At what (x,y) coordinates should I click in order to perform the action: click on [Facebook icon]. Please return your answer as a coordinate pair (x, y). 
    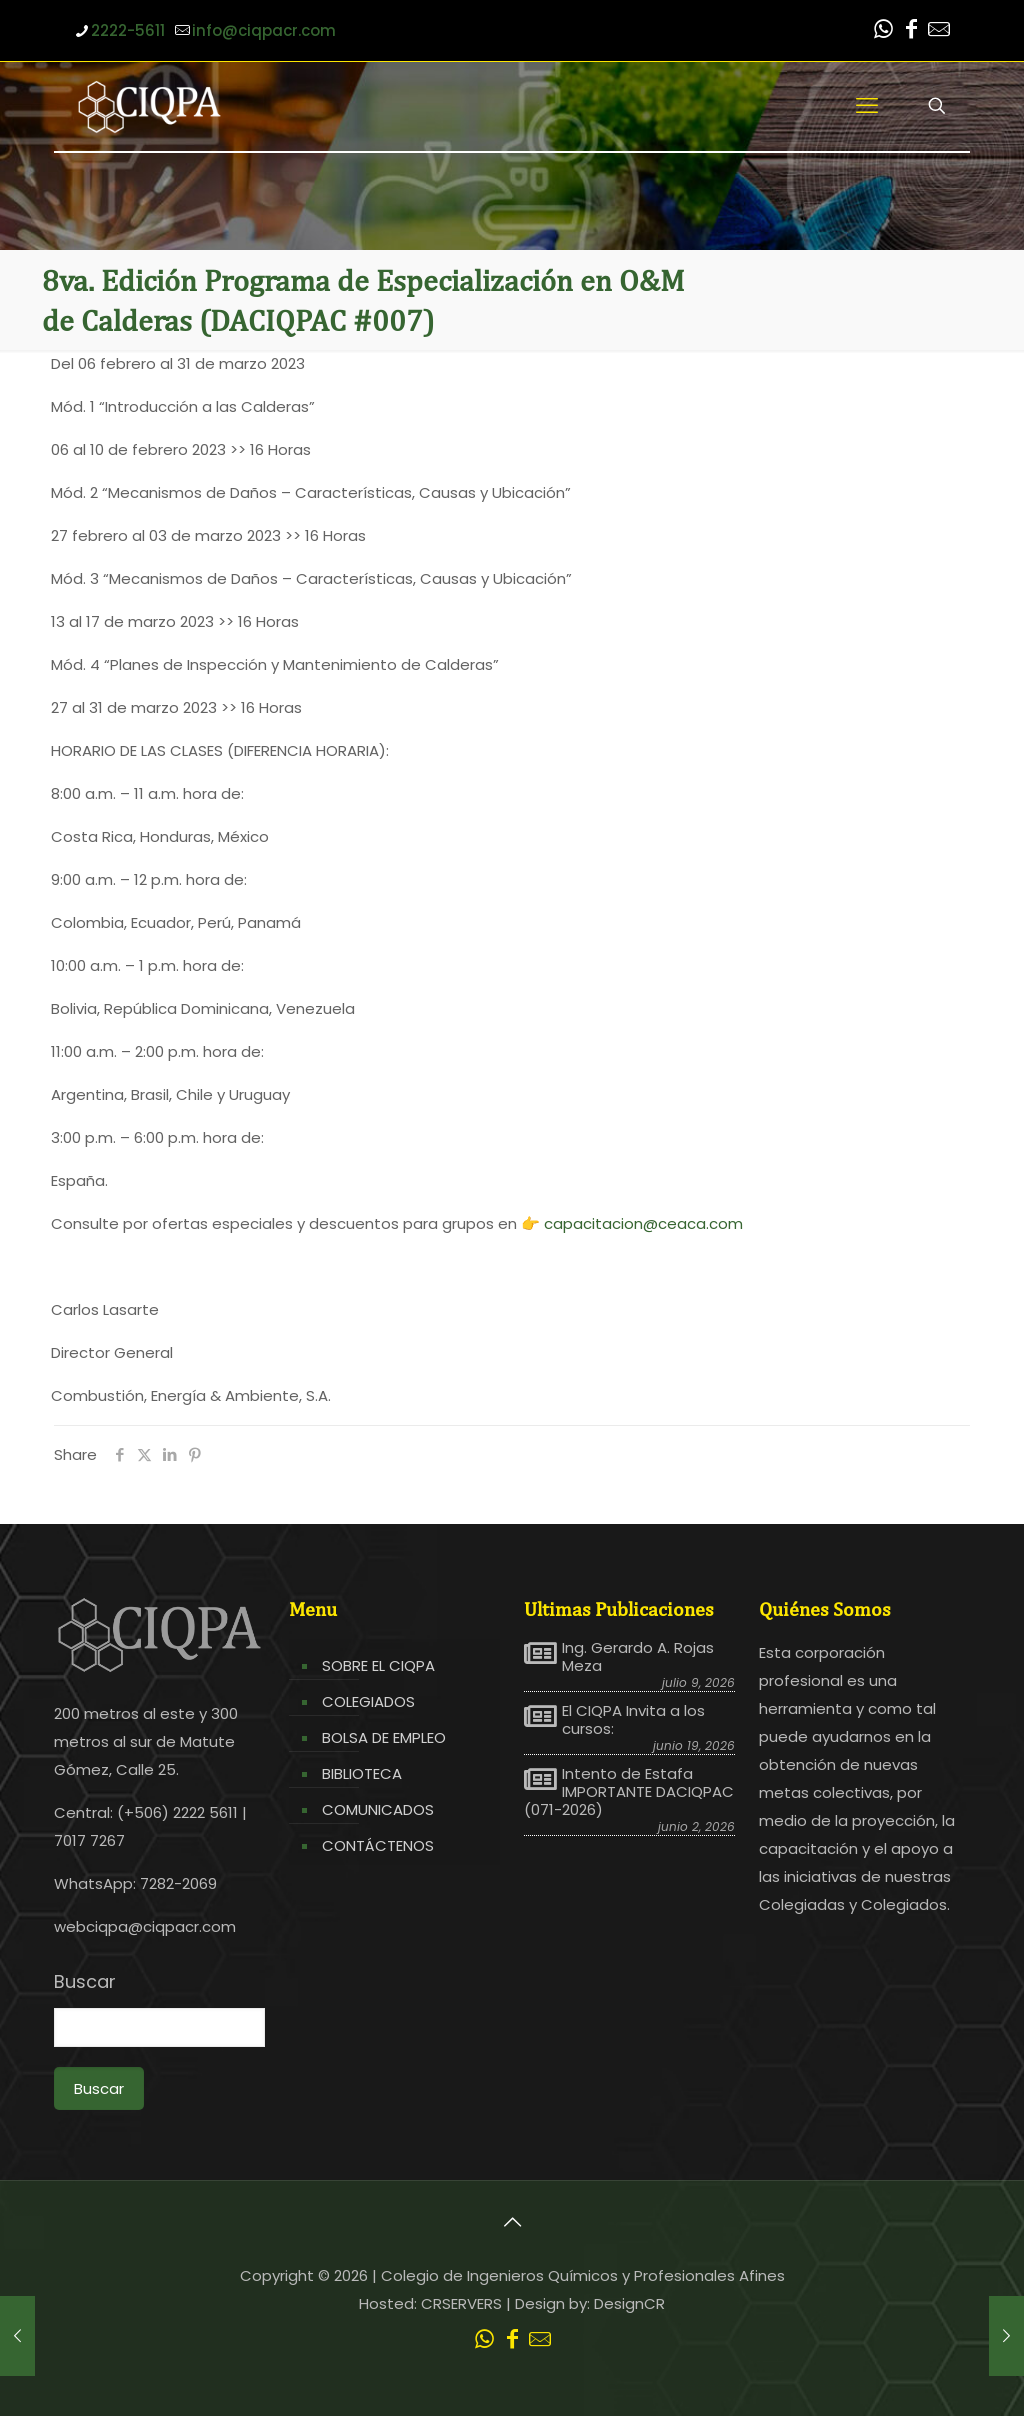
    Looking at the image, I should click on (911, 31).